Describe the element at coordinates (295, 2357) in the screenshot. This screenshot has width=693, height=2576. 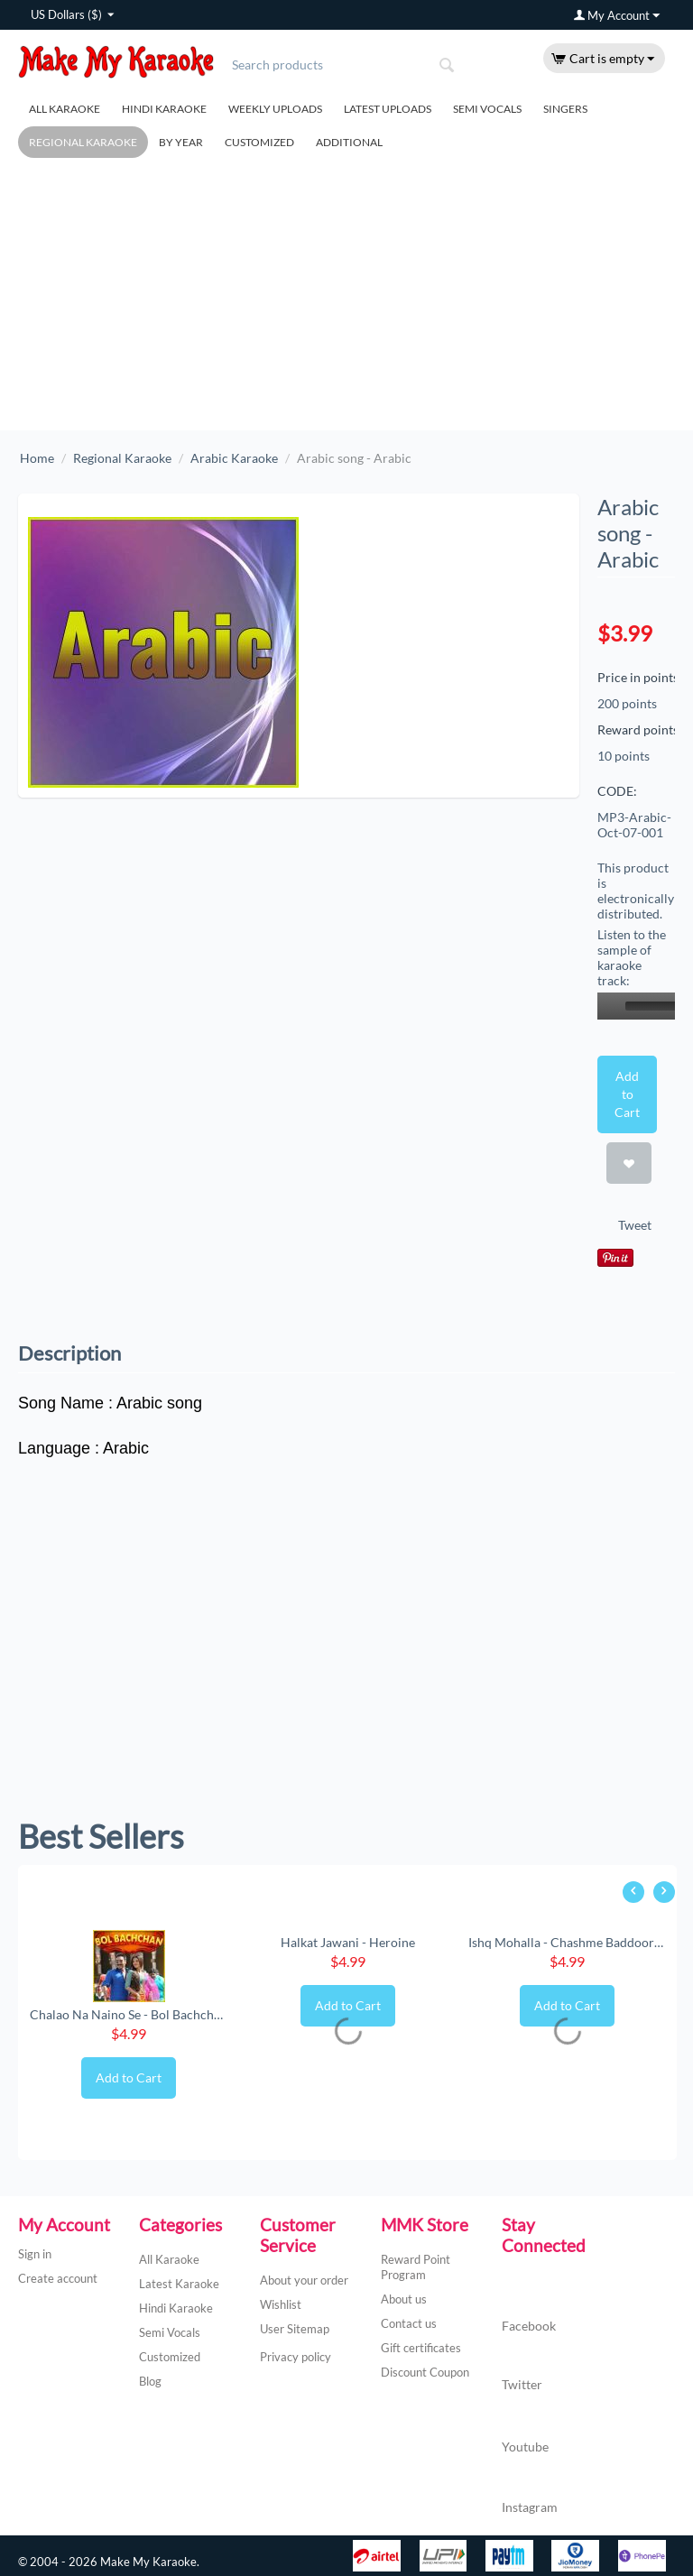
I see `Privacy policy` at that location.